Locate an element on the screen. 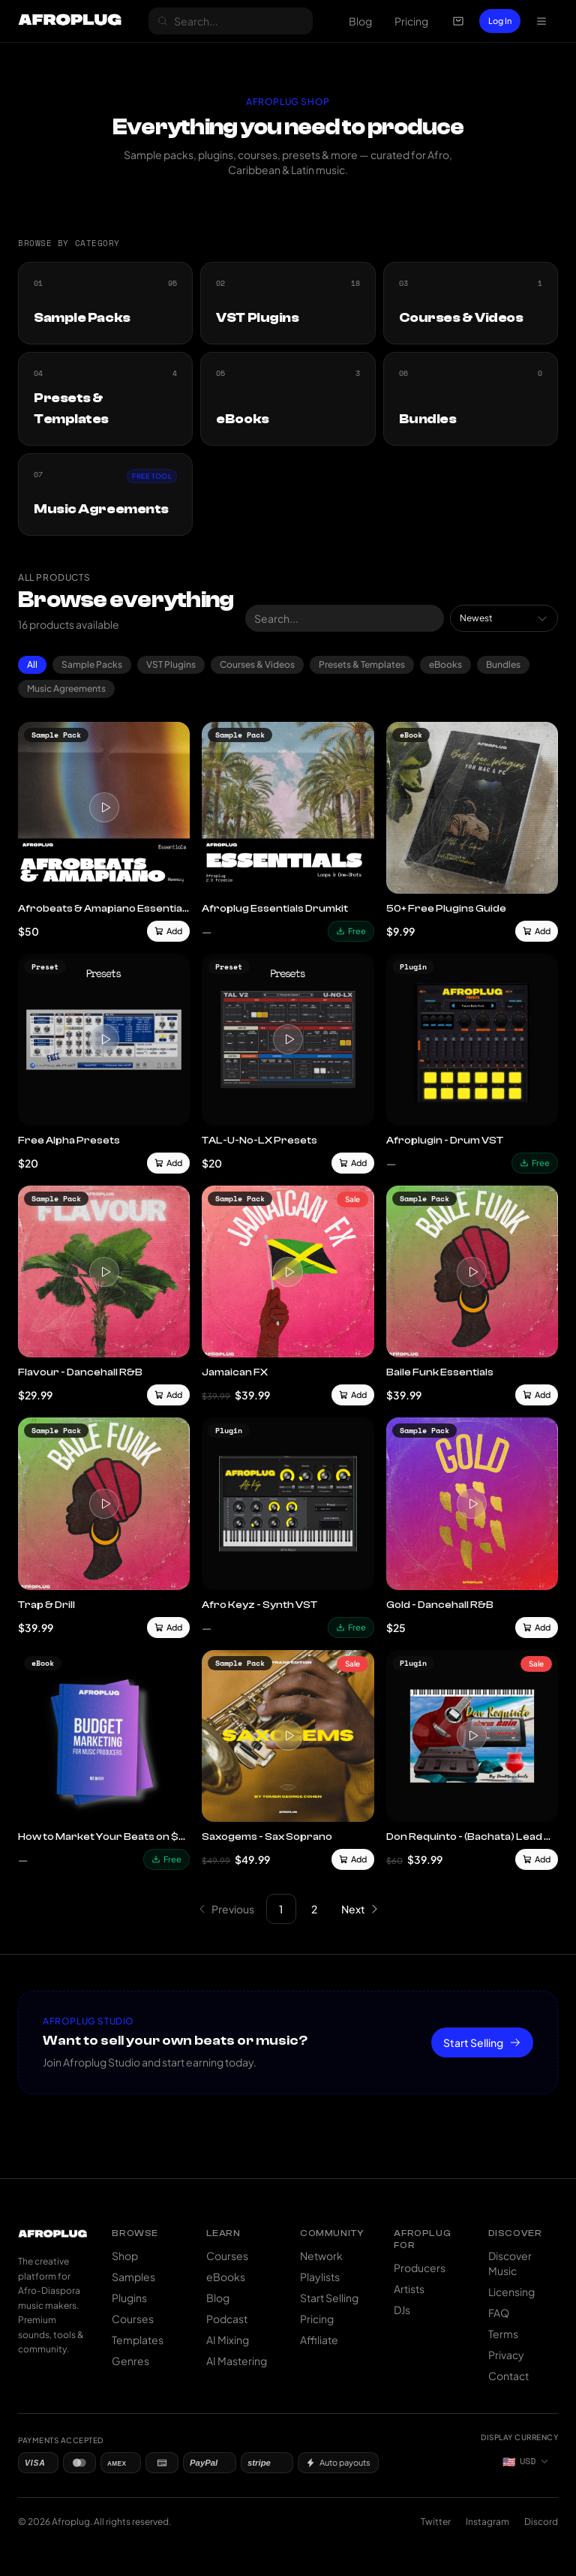 Image resolution: width=576 pixels, height=2576 pixels. Free [Download free] is located at coordinates (351, 931).